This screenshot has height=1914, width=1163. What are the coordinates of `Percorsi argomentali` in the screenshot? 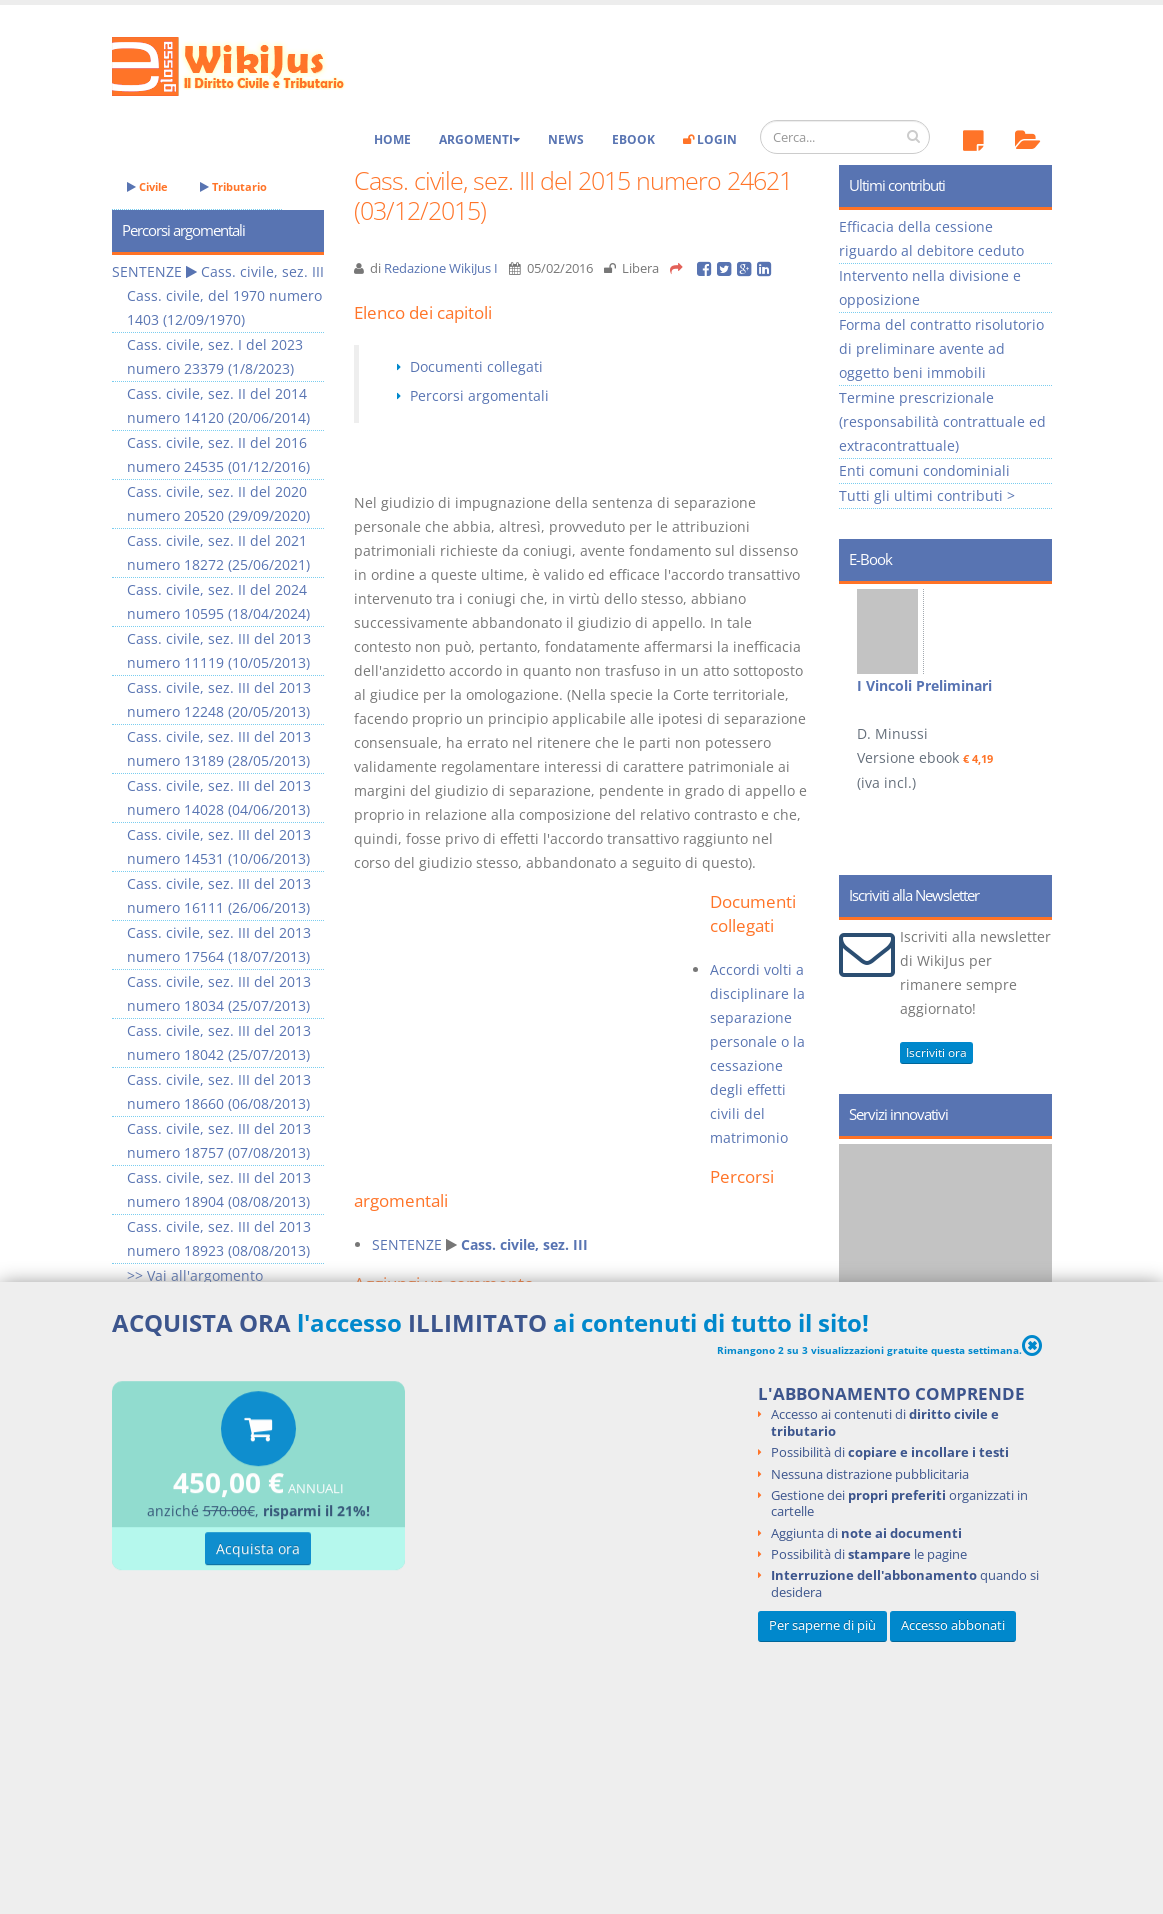 It's located at (479, 395).